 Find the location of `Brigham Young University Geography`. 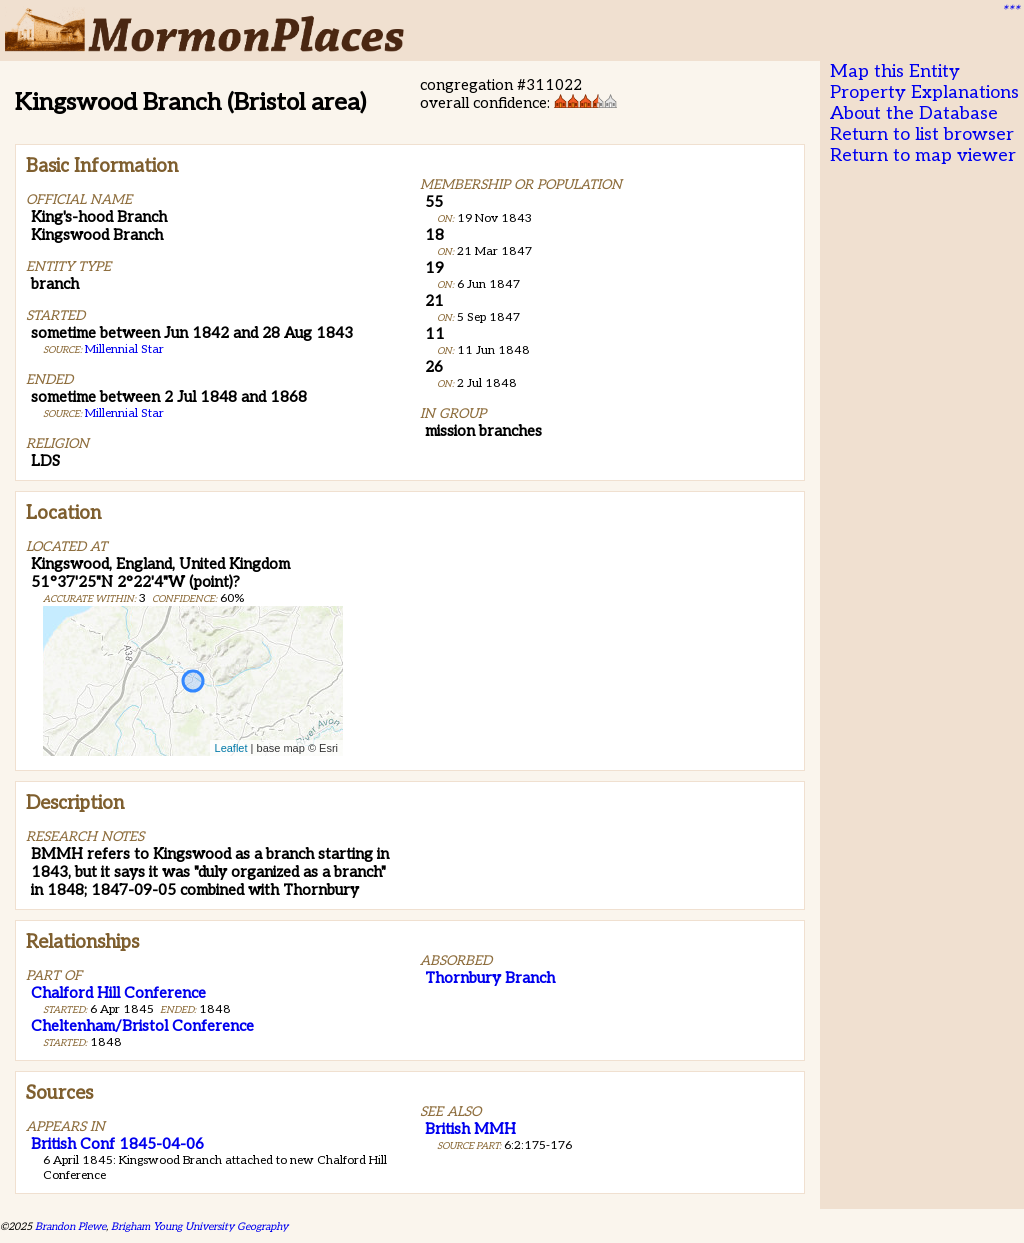

Brigham Young University Geography is located at coordinates (199, 1226).